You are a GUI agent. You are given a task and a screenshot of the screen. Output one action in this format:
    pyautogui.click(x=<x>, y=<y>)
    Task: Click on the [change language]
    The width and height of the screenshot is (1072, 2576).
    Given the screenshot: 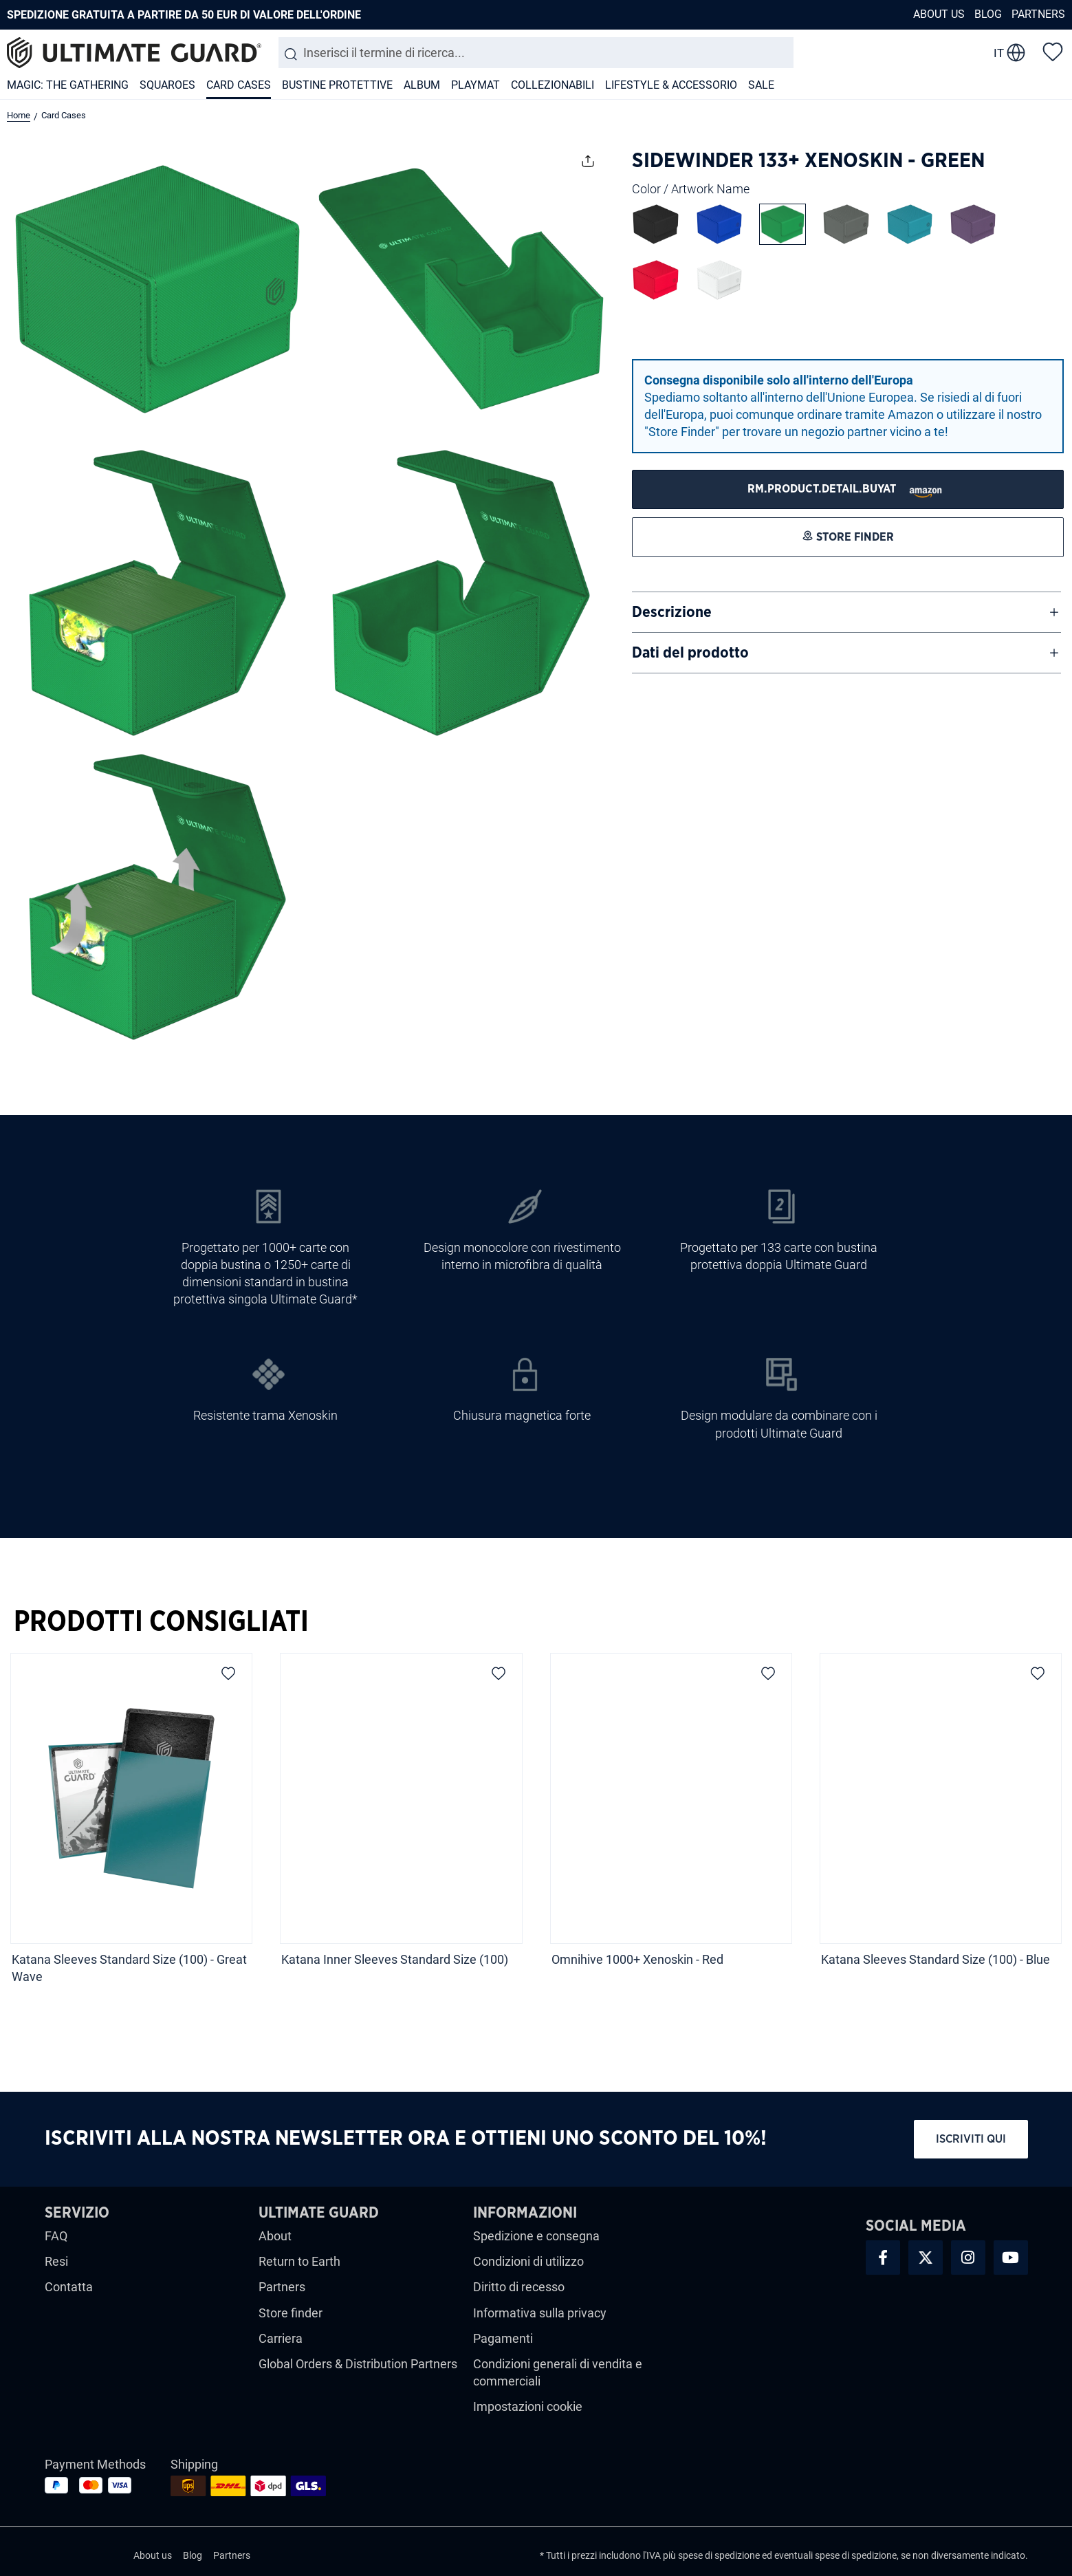 What is the action you would take?
    pyautogui.click(x=1009, y=53)
    